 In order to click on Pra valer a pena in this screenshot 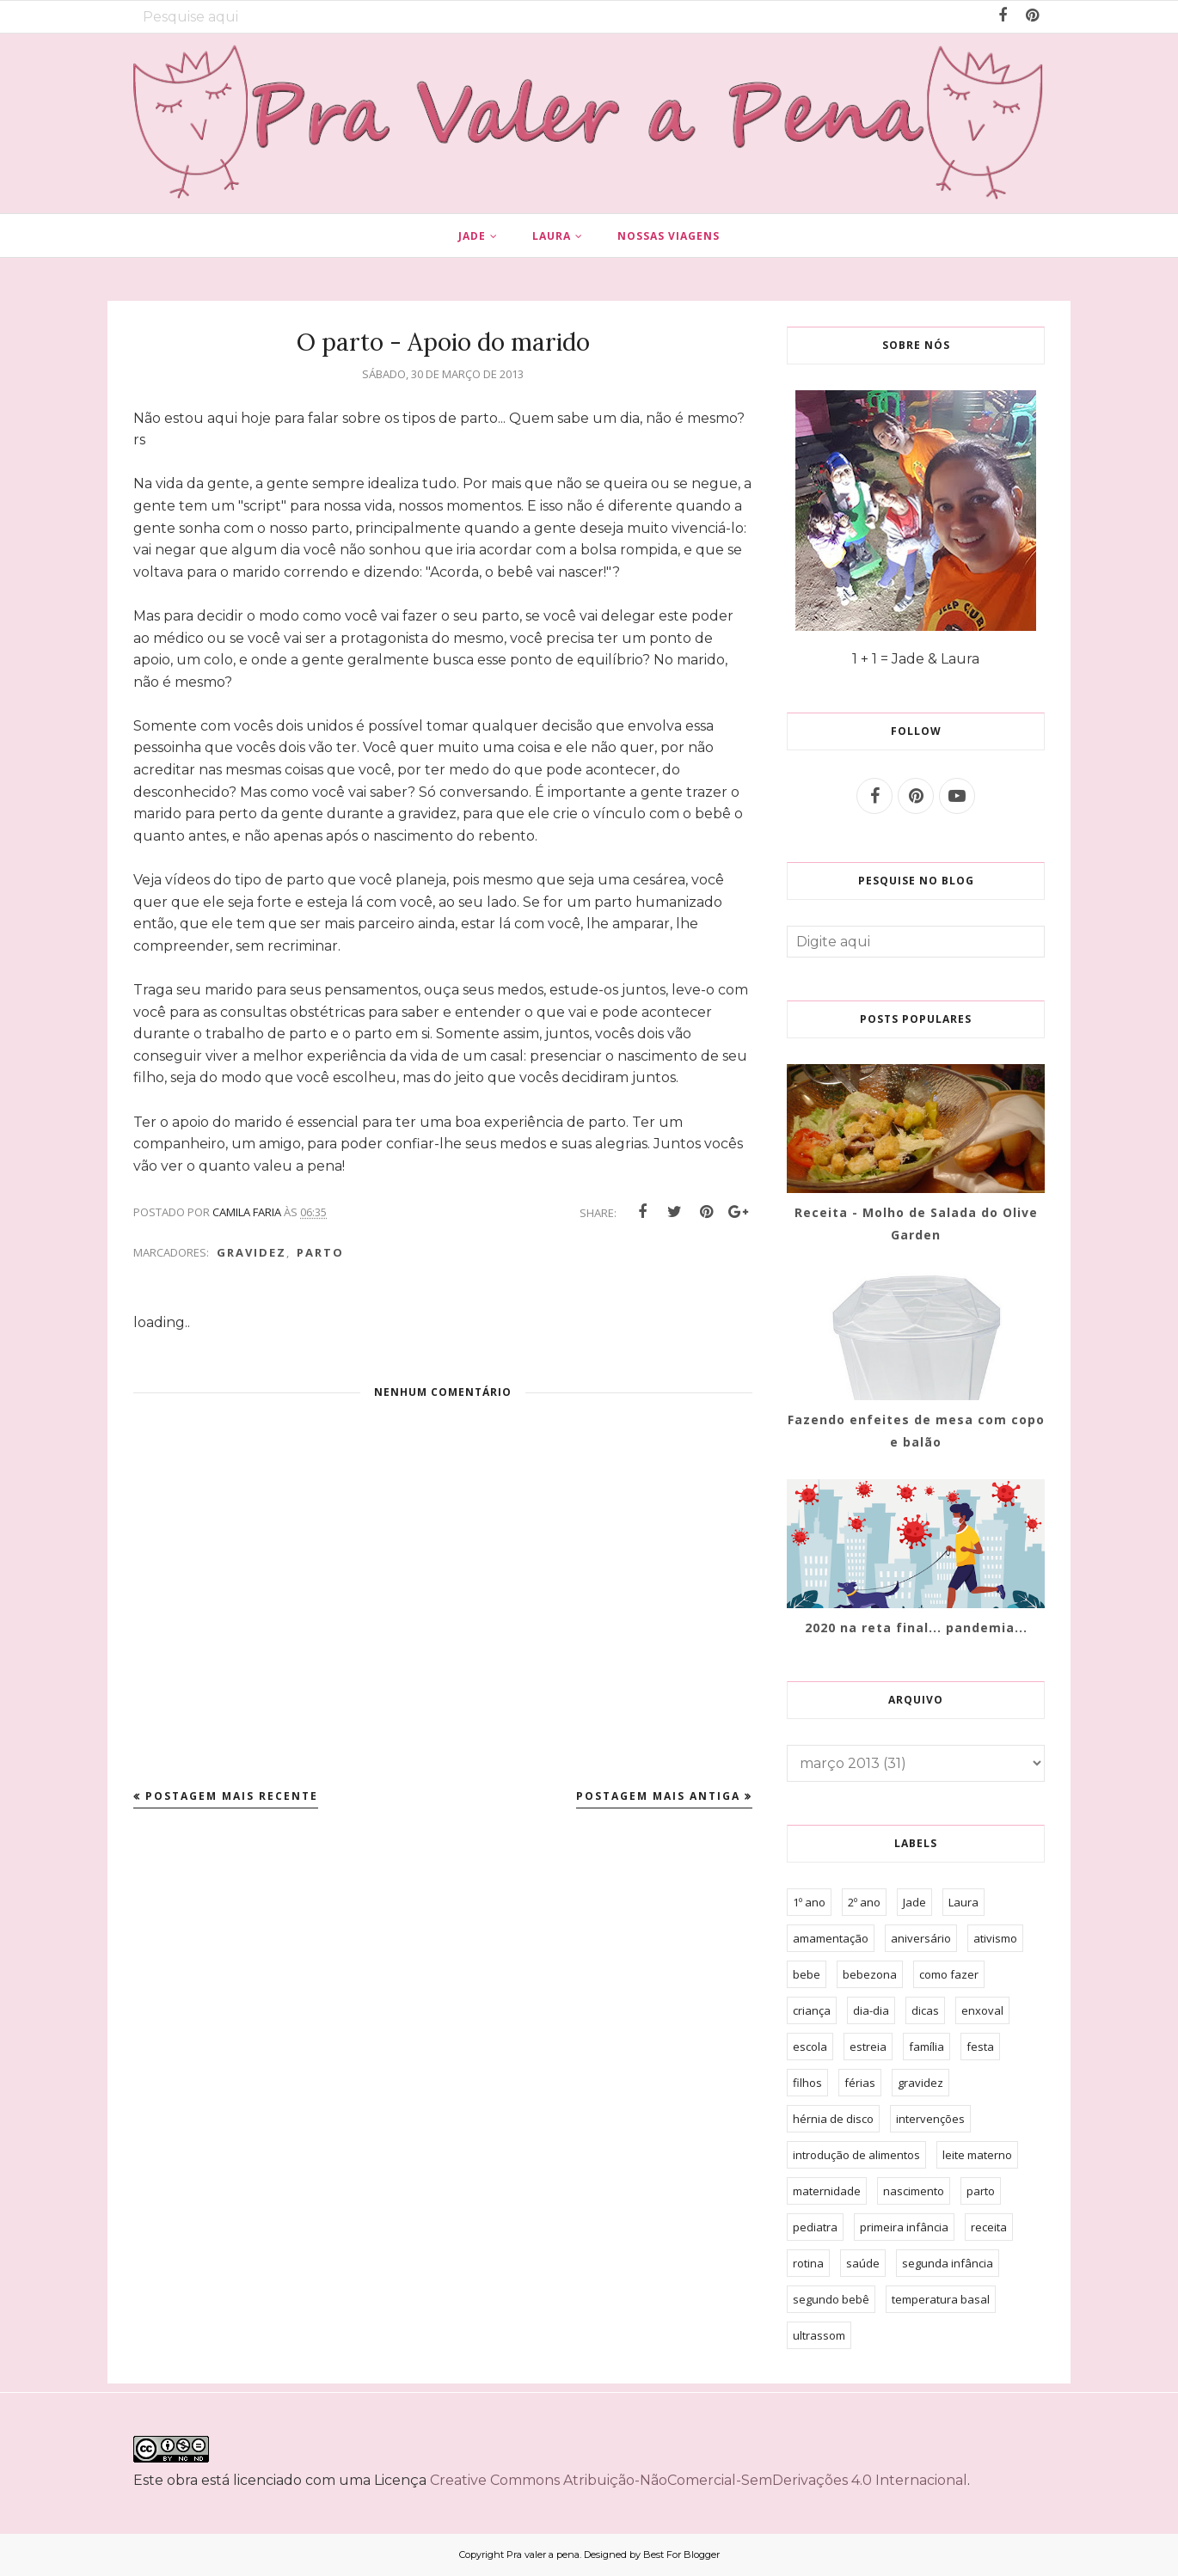, I will do `click(543, 2554)`.